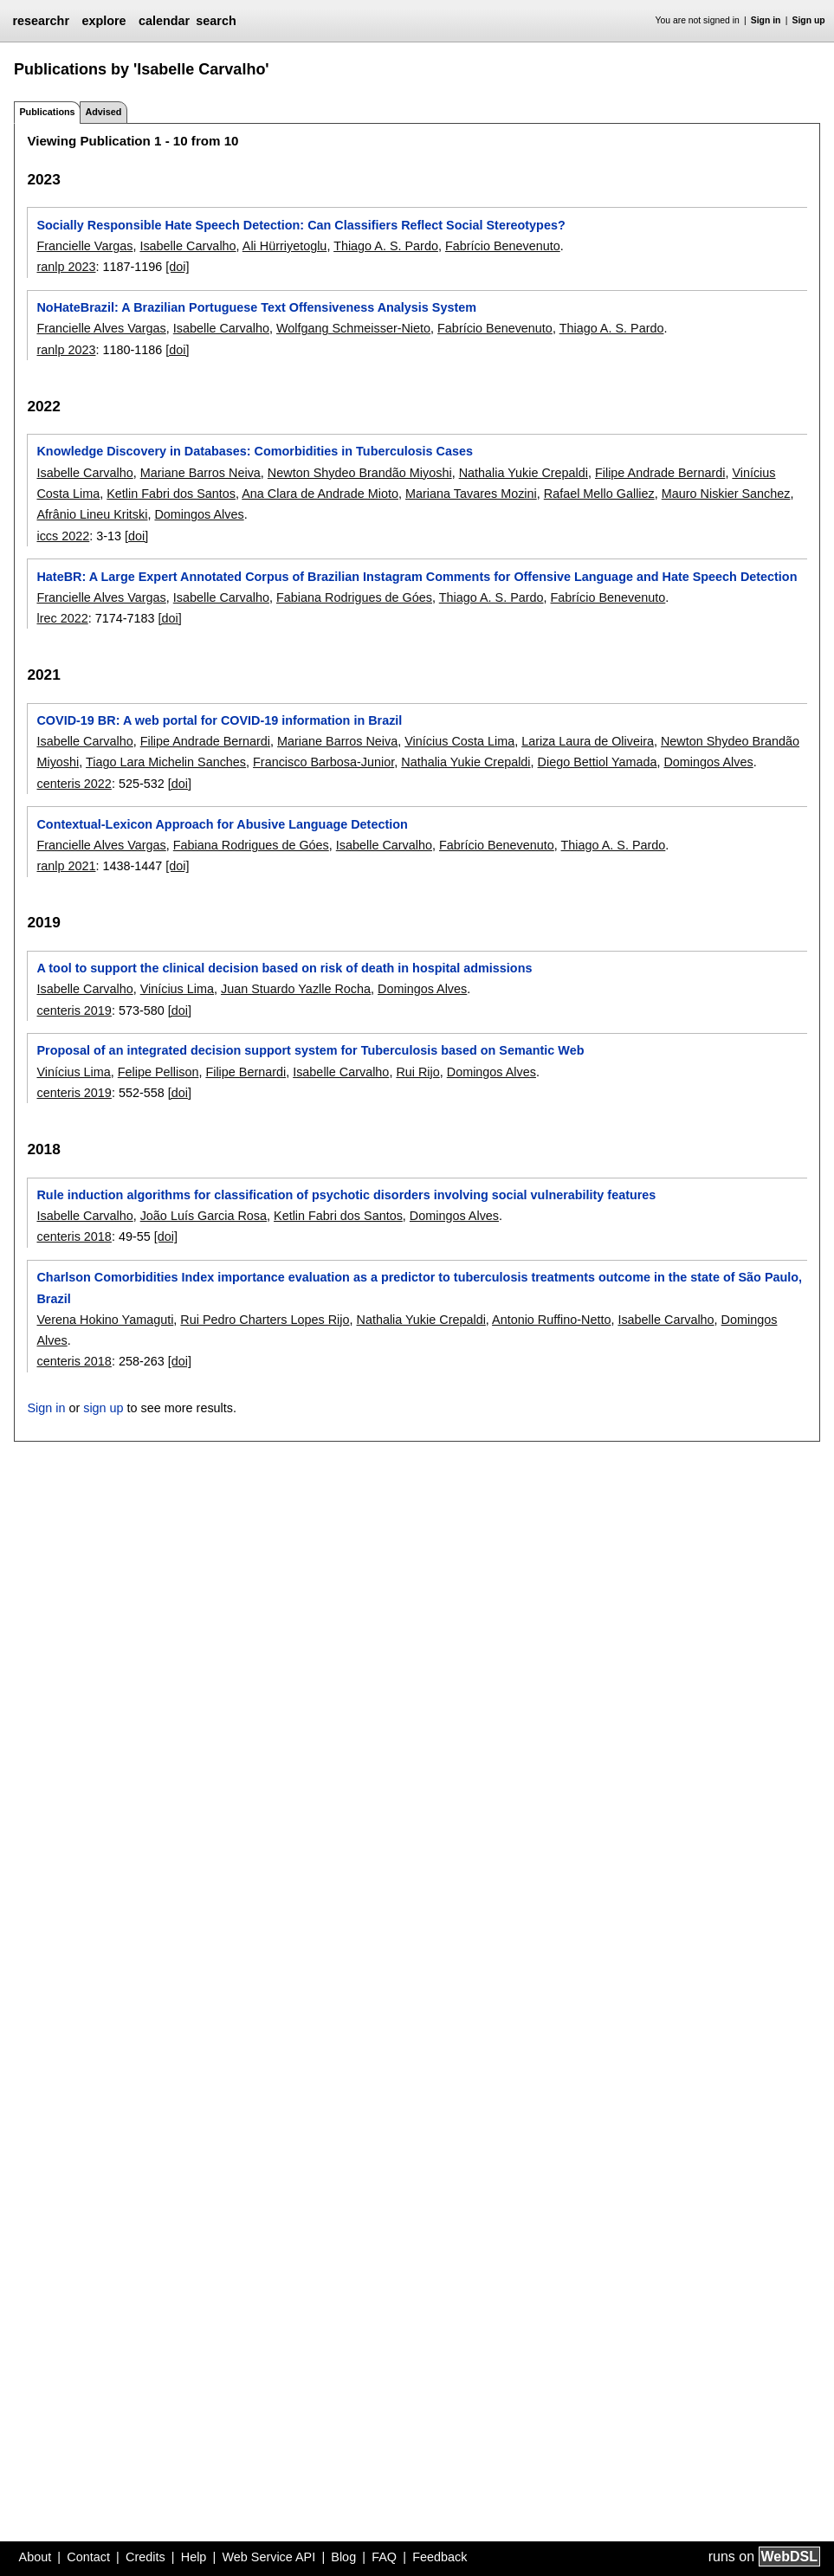  What do you see at coordinates (254, 451) in the screenshot?
I see `Knowledge Discovery in Databases: Comorbidities in Tuberculosis Cases` at bounding box center [254, 451].